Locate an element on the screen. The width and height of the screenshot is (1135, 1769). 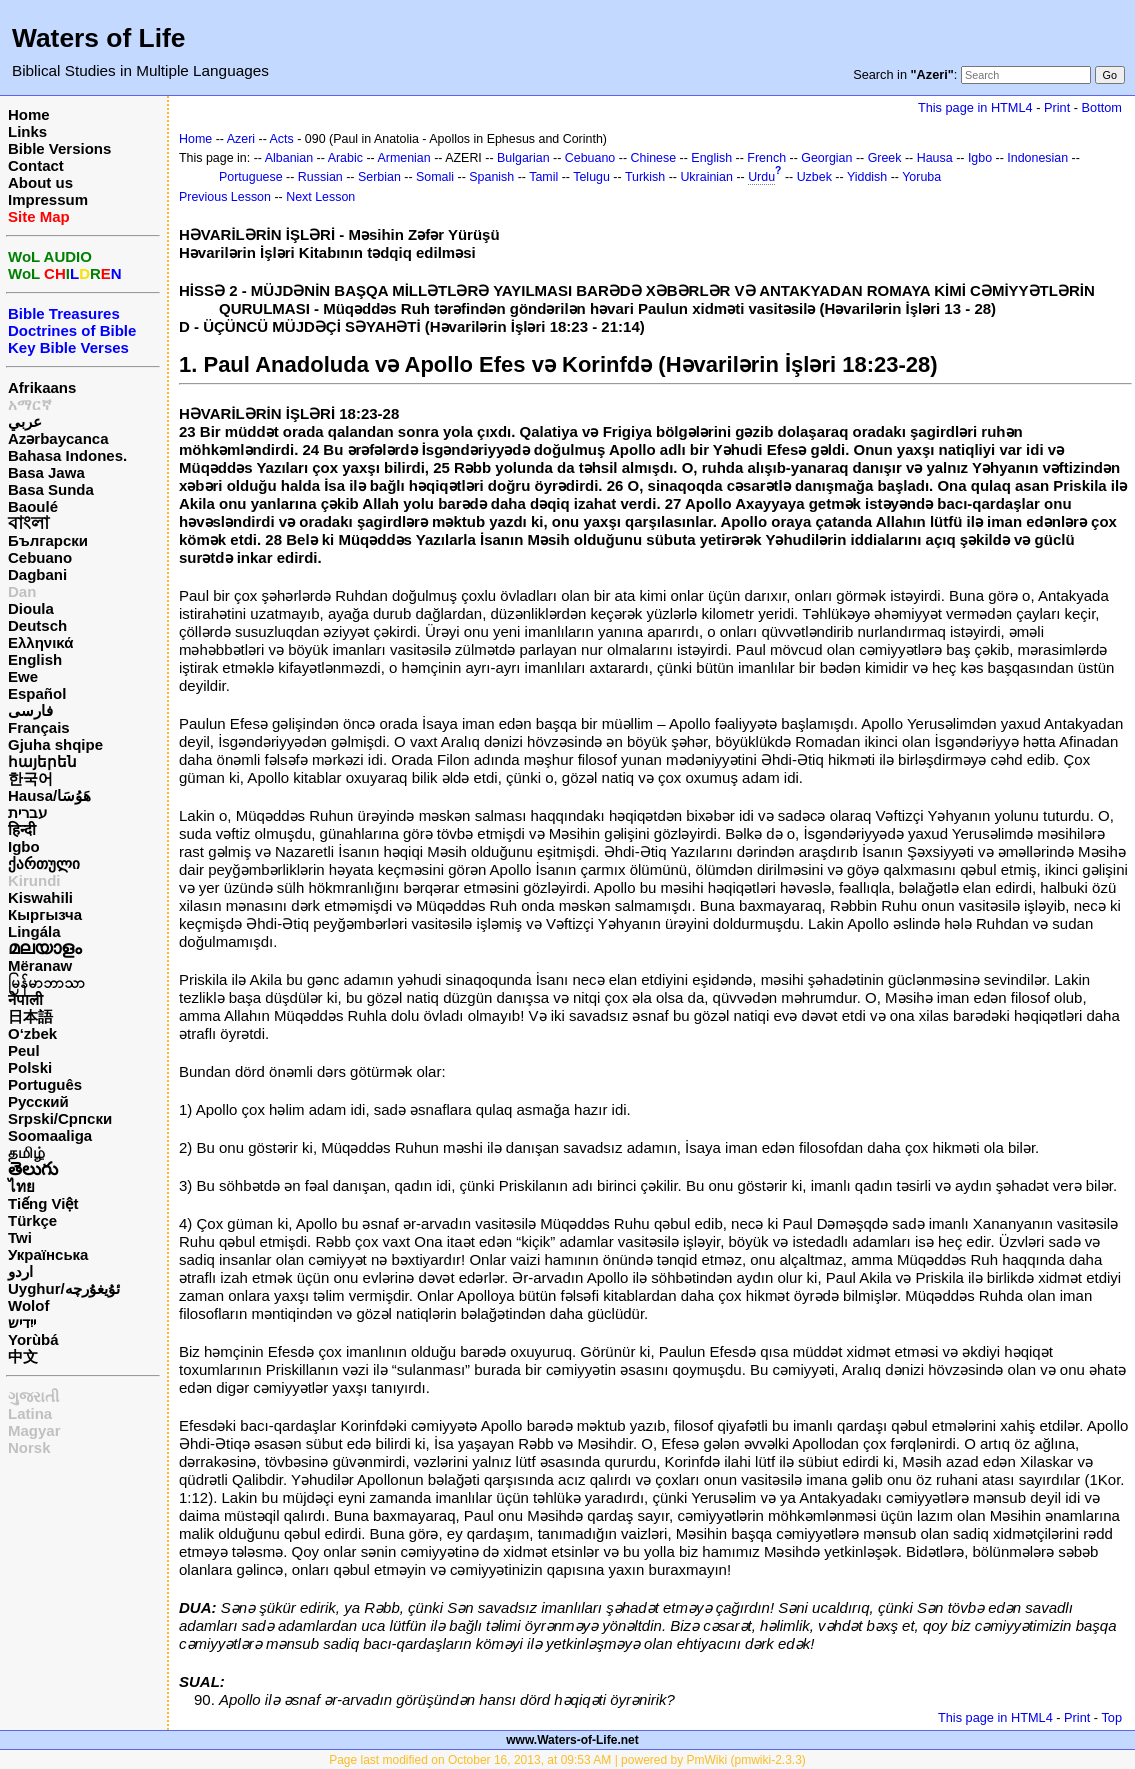
Dagbani is located at coordinates (37, 574).